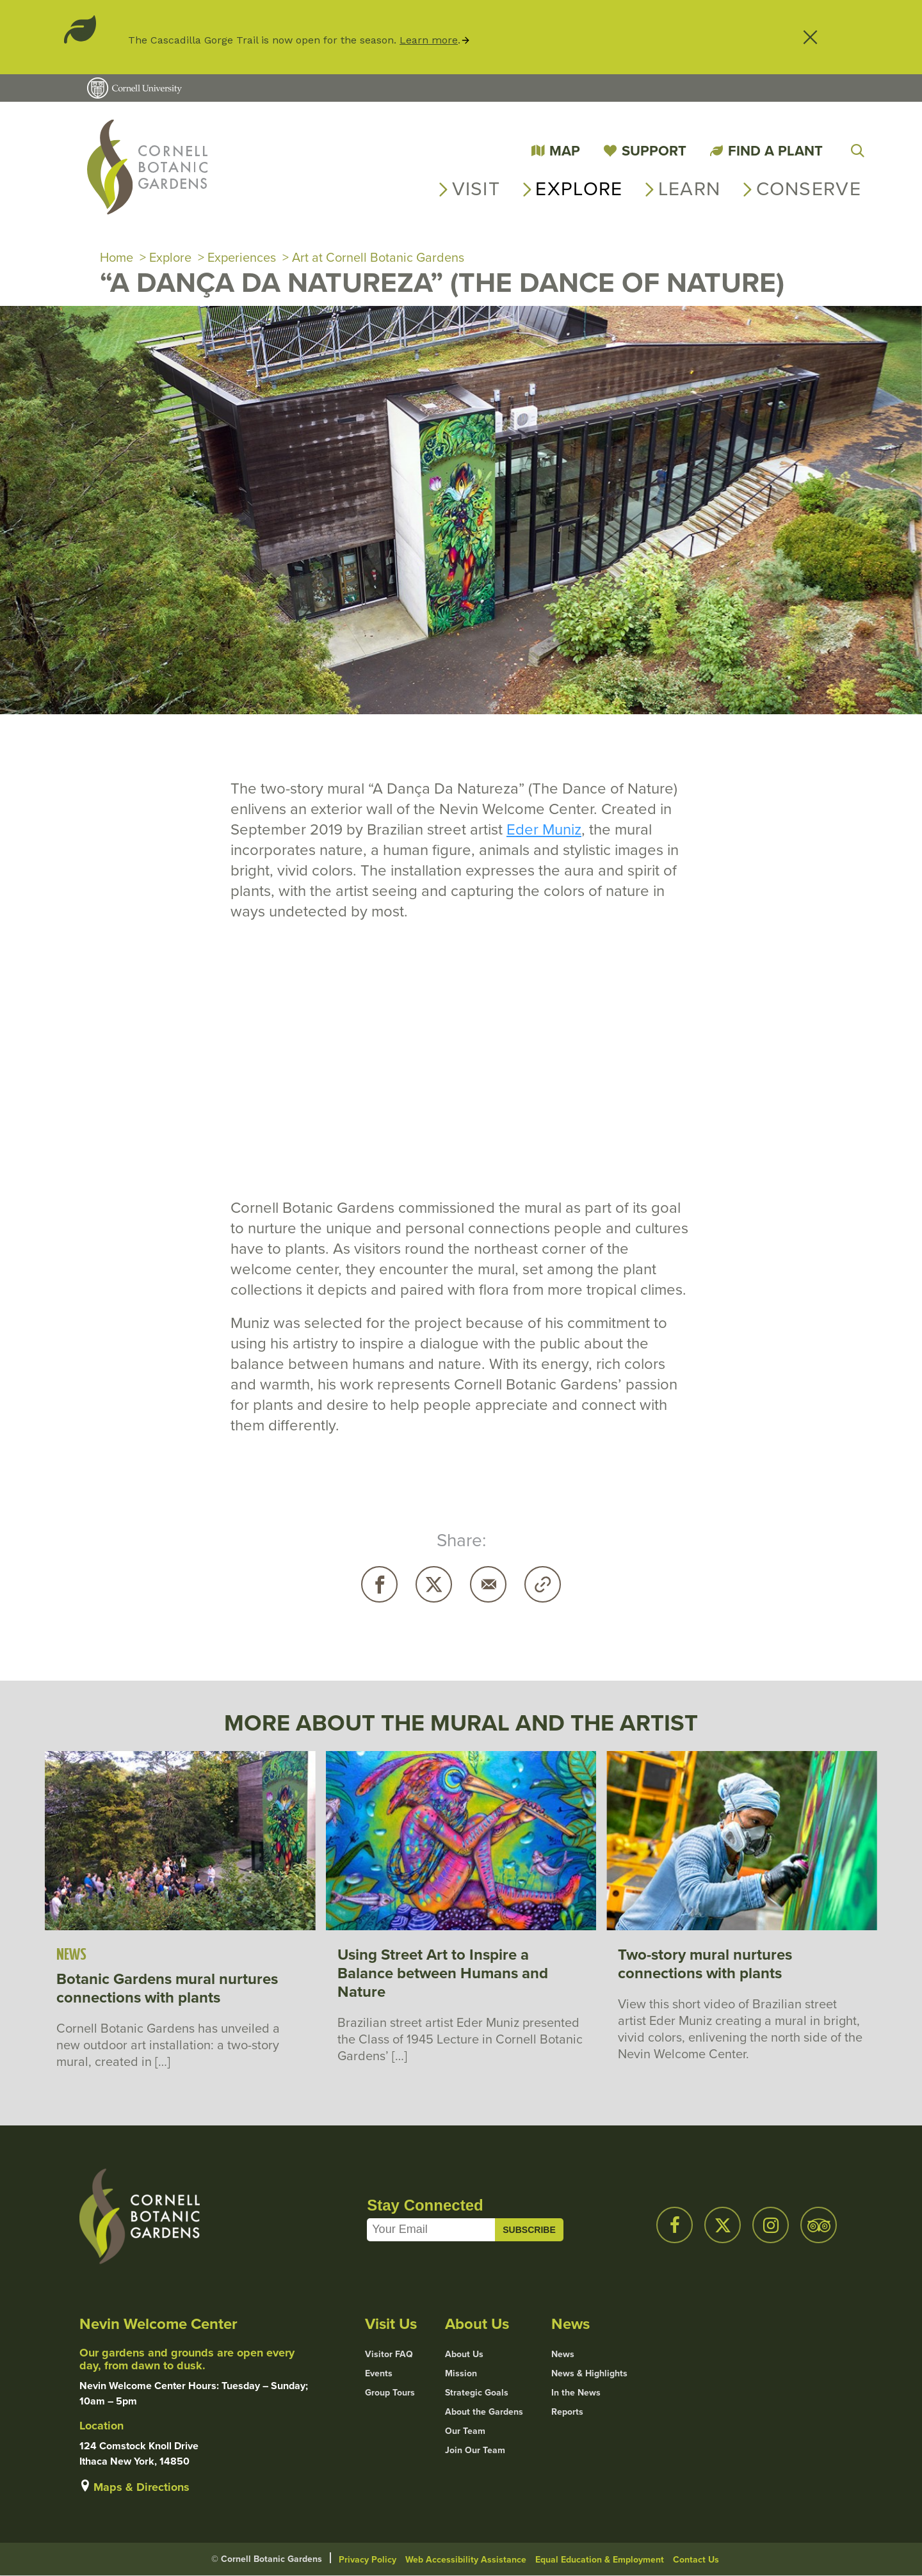 The height and width of the screenshot is (2576, 922). Describe the element at coordinates (167, 1988) in the screenshot. I see `Botanic Gardens mural nurtures connections with plants` at that location.